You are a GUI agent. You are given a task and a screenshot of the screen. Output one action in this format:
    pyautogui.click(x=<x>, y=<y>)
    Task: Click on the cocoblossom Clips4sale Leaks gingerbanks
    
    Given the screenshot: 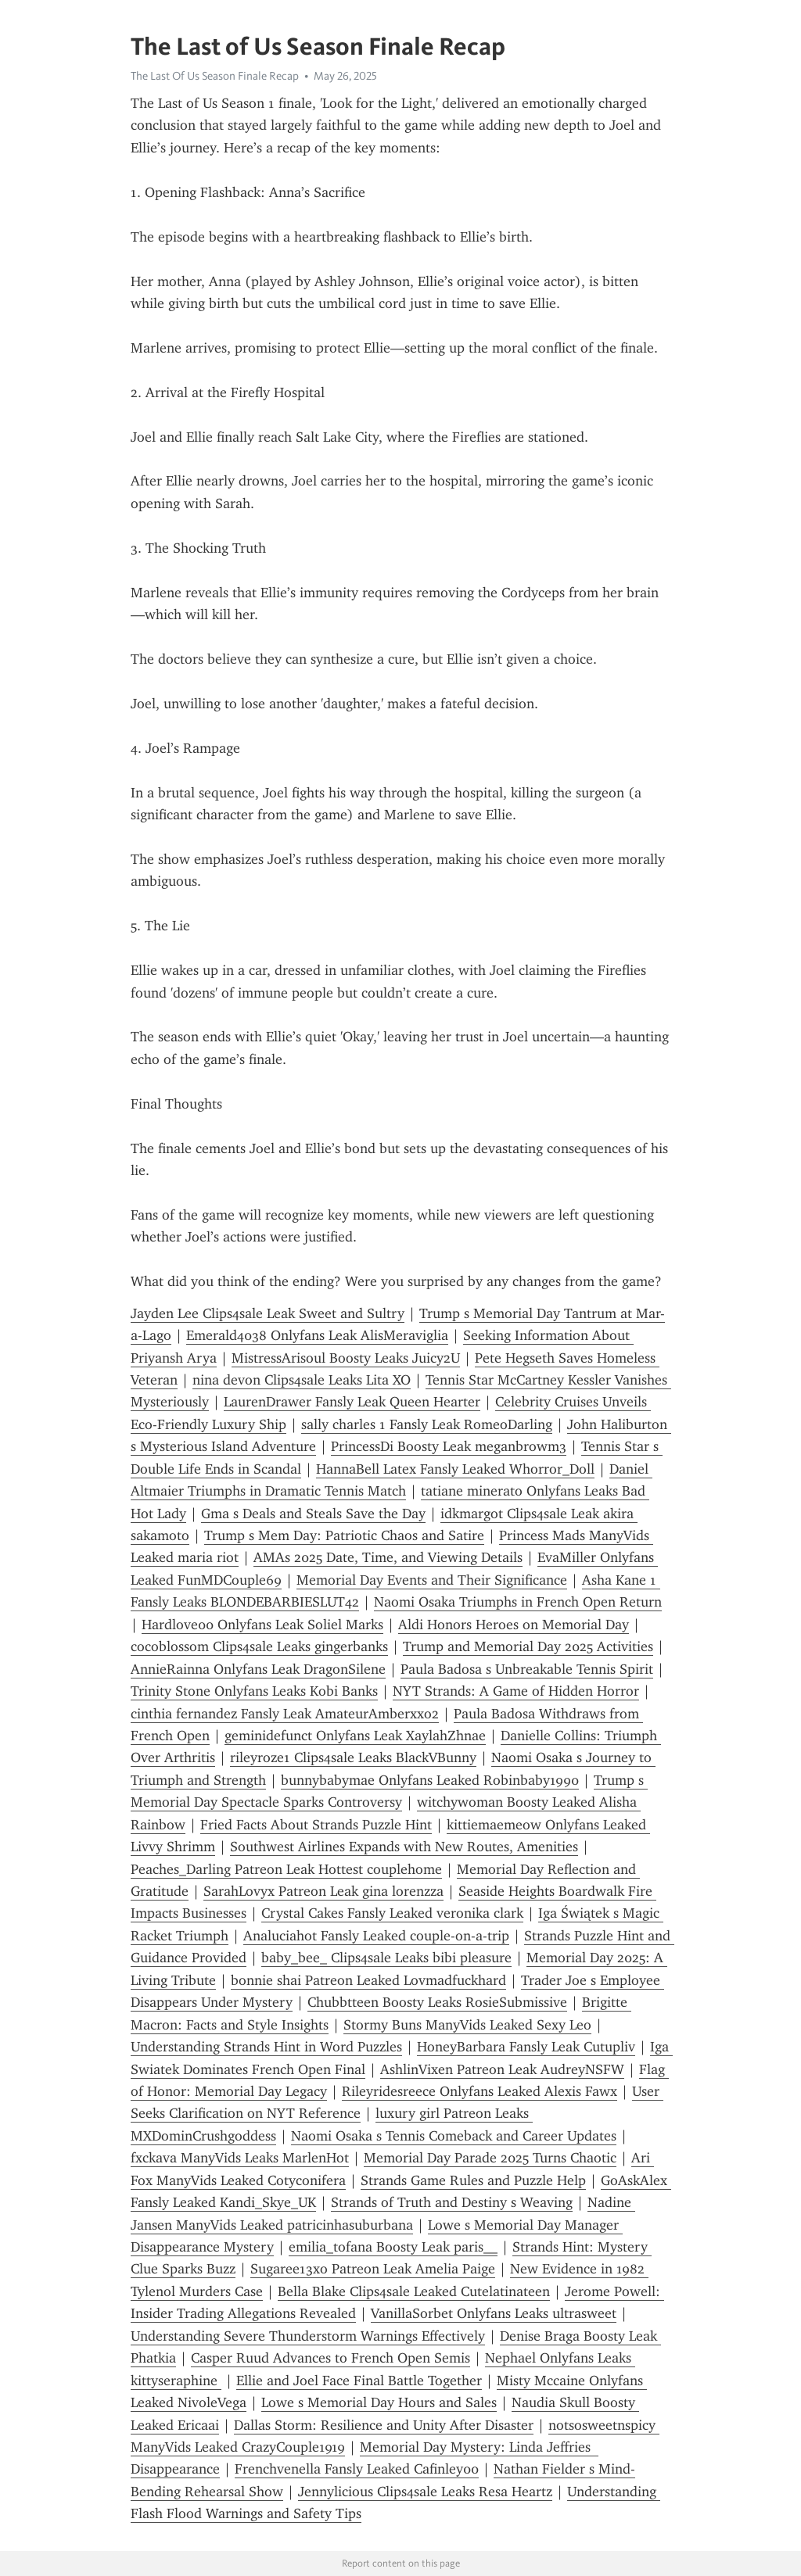 What is the action you would take?
    pyautogui.click(x=259, y=1646)
    